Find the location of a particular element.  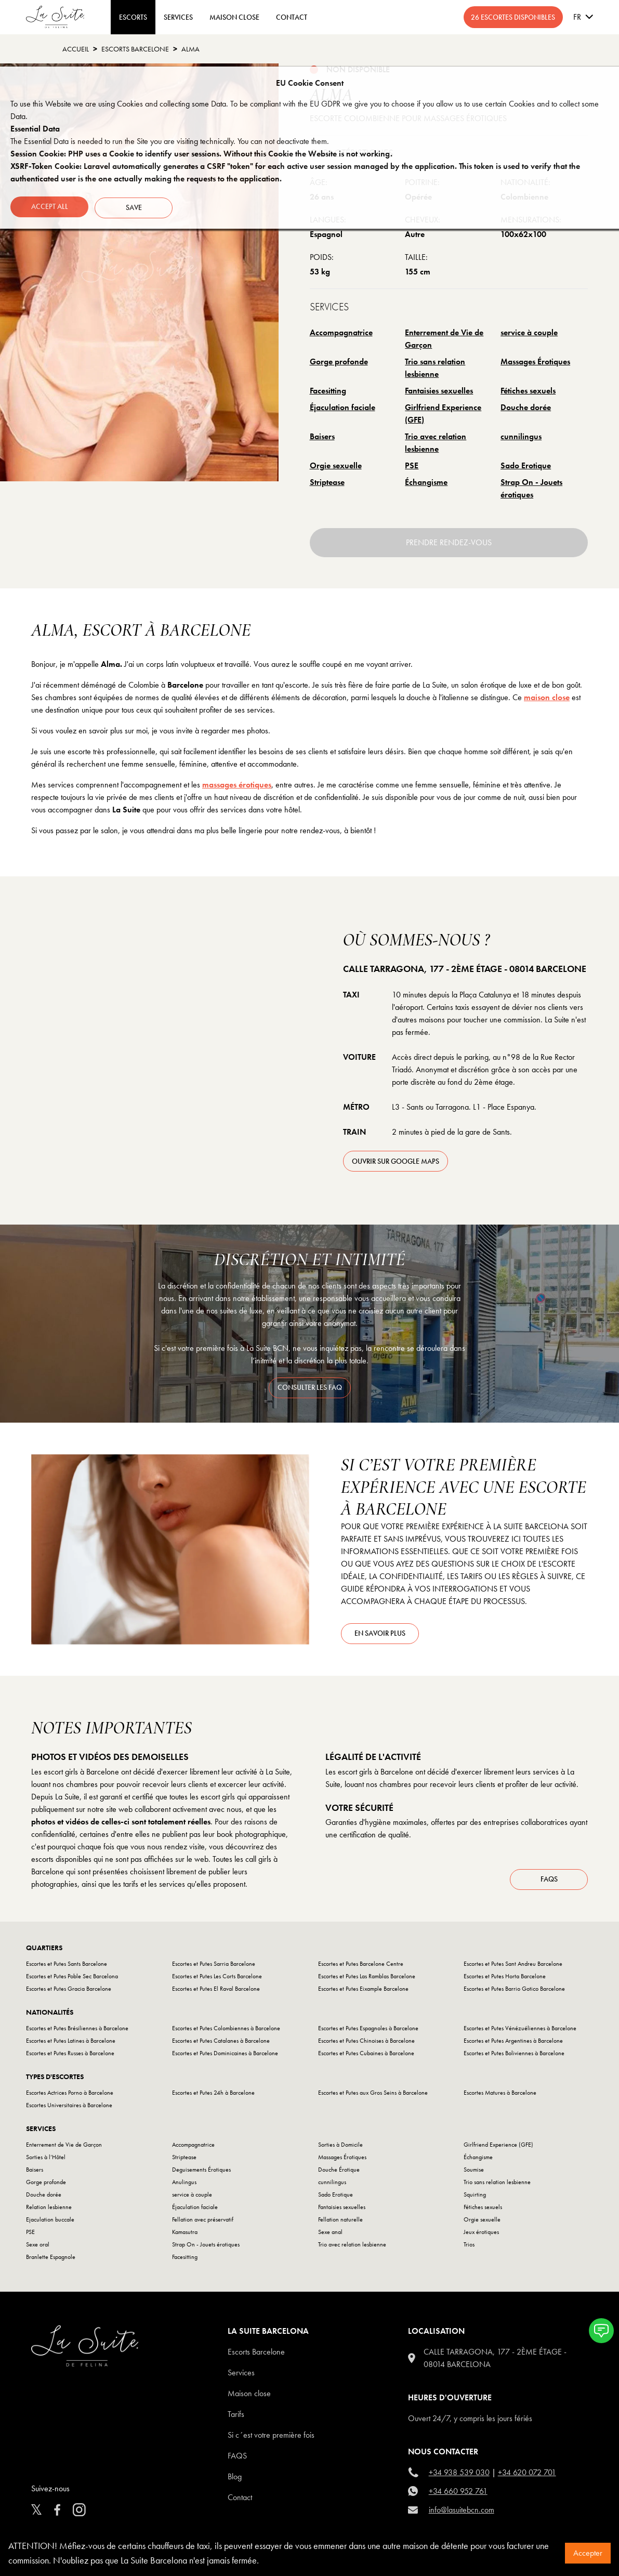

Accompagnatrice is located at coordinates (341, 332).